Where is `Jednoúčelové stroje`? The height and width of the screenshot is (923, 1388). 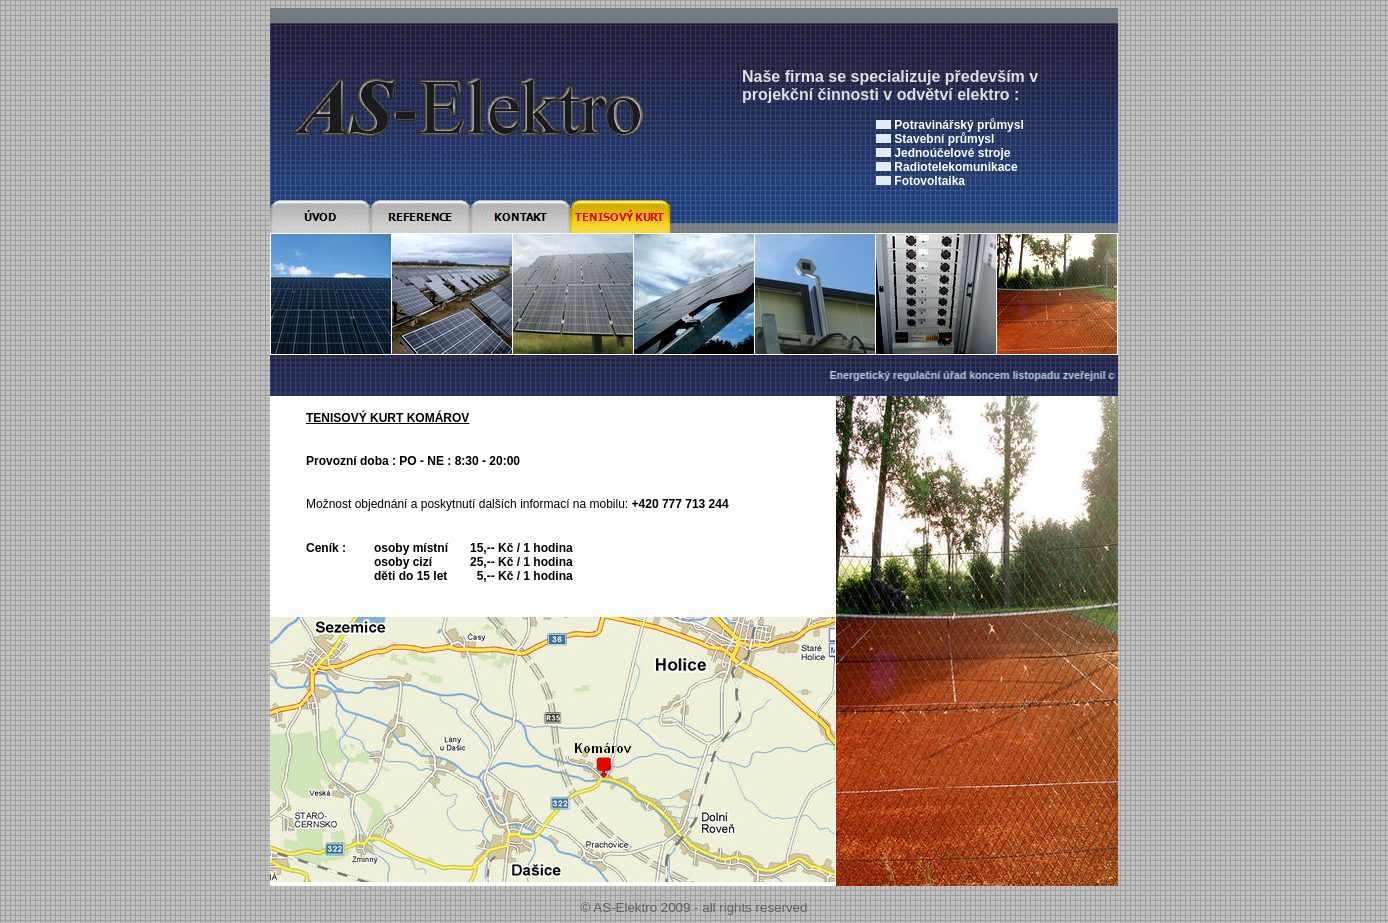
Jednoúčelové stroje is located at coordinates (952, 153).